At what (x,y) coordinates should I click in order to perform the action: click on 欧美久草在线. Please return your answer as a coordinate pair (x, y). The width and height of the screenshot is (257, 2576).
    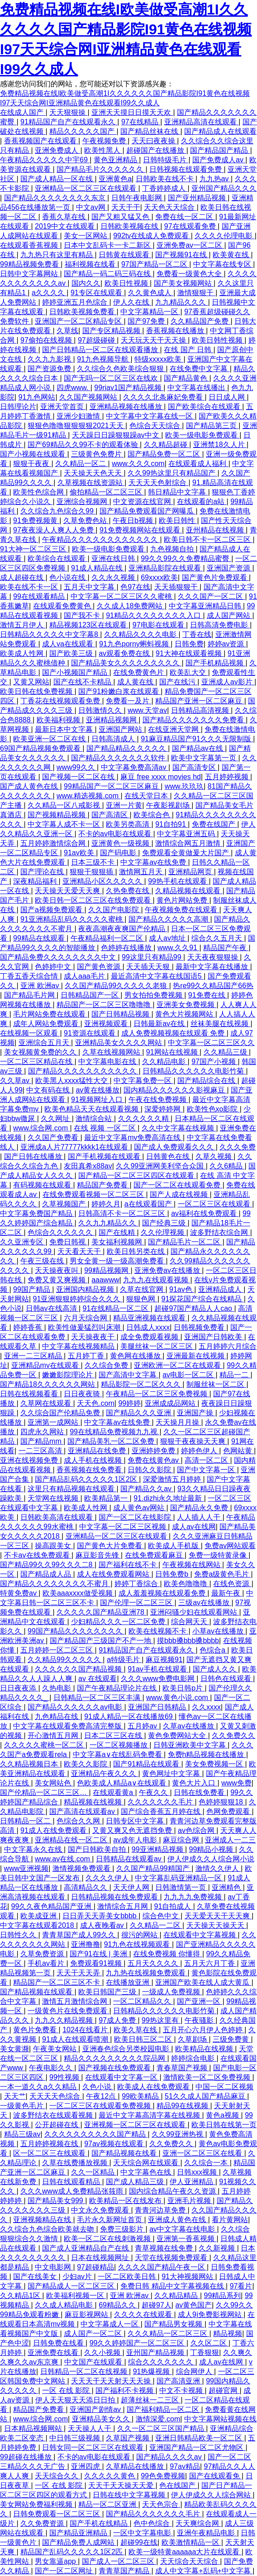
    Looking at the image, I should click on (136, 2030).